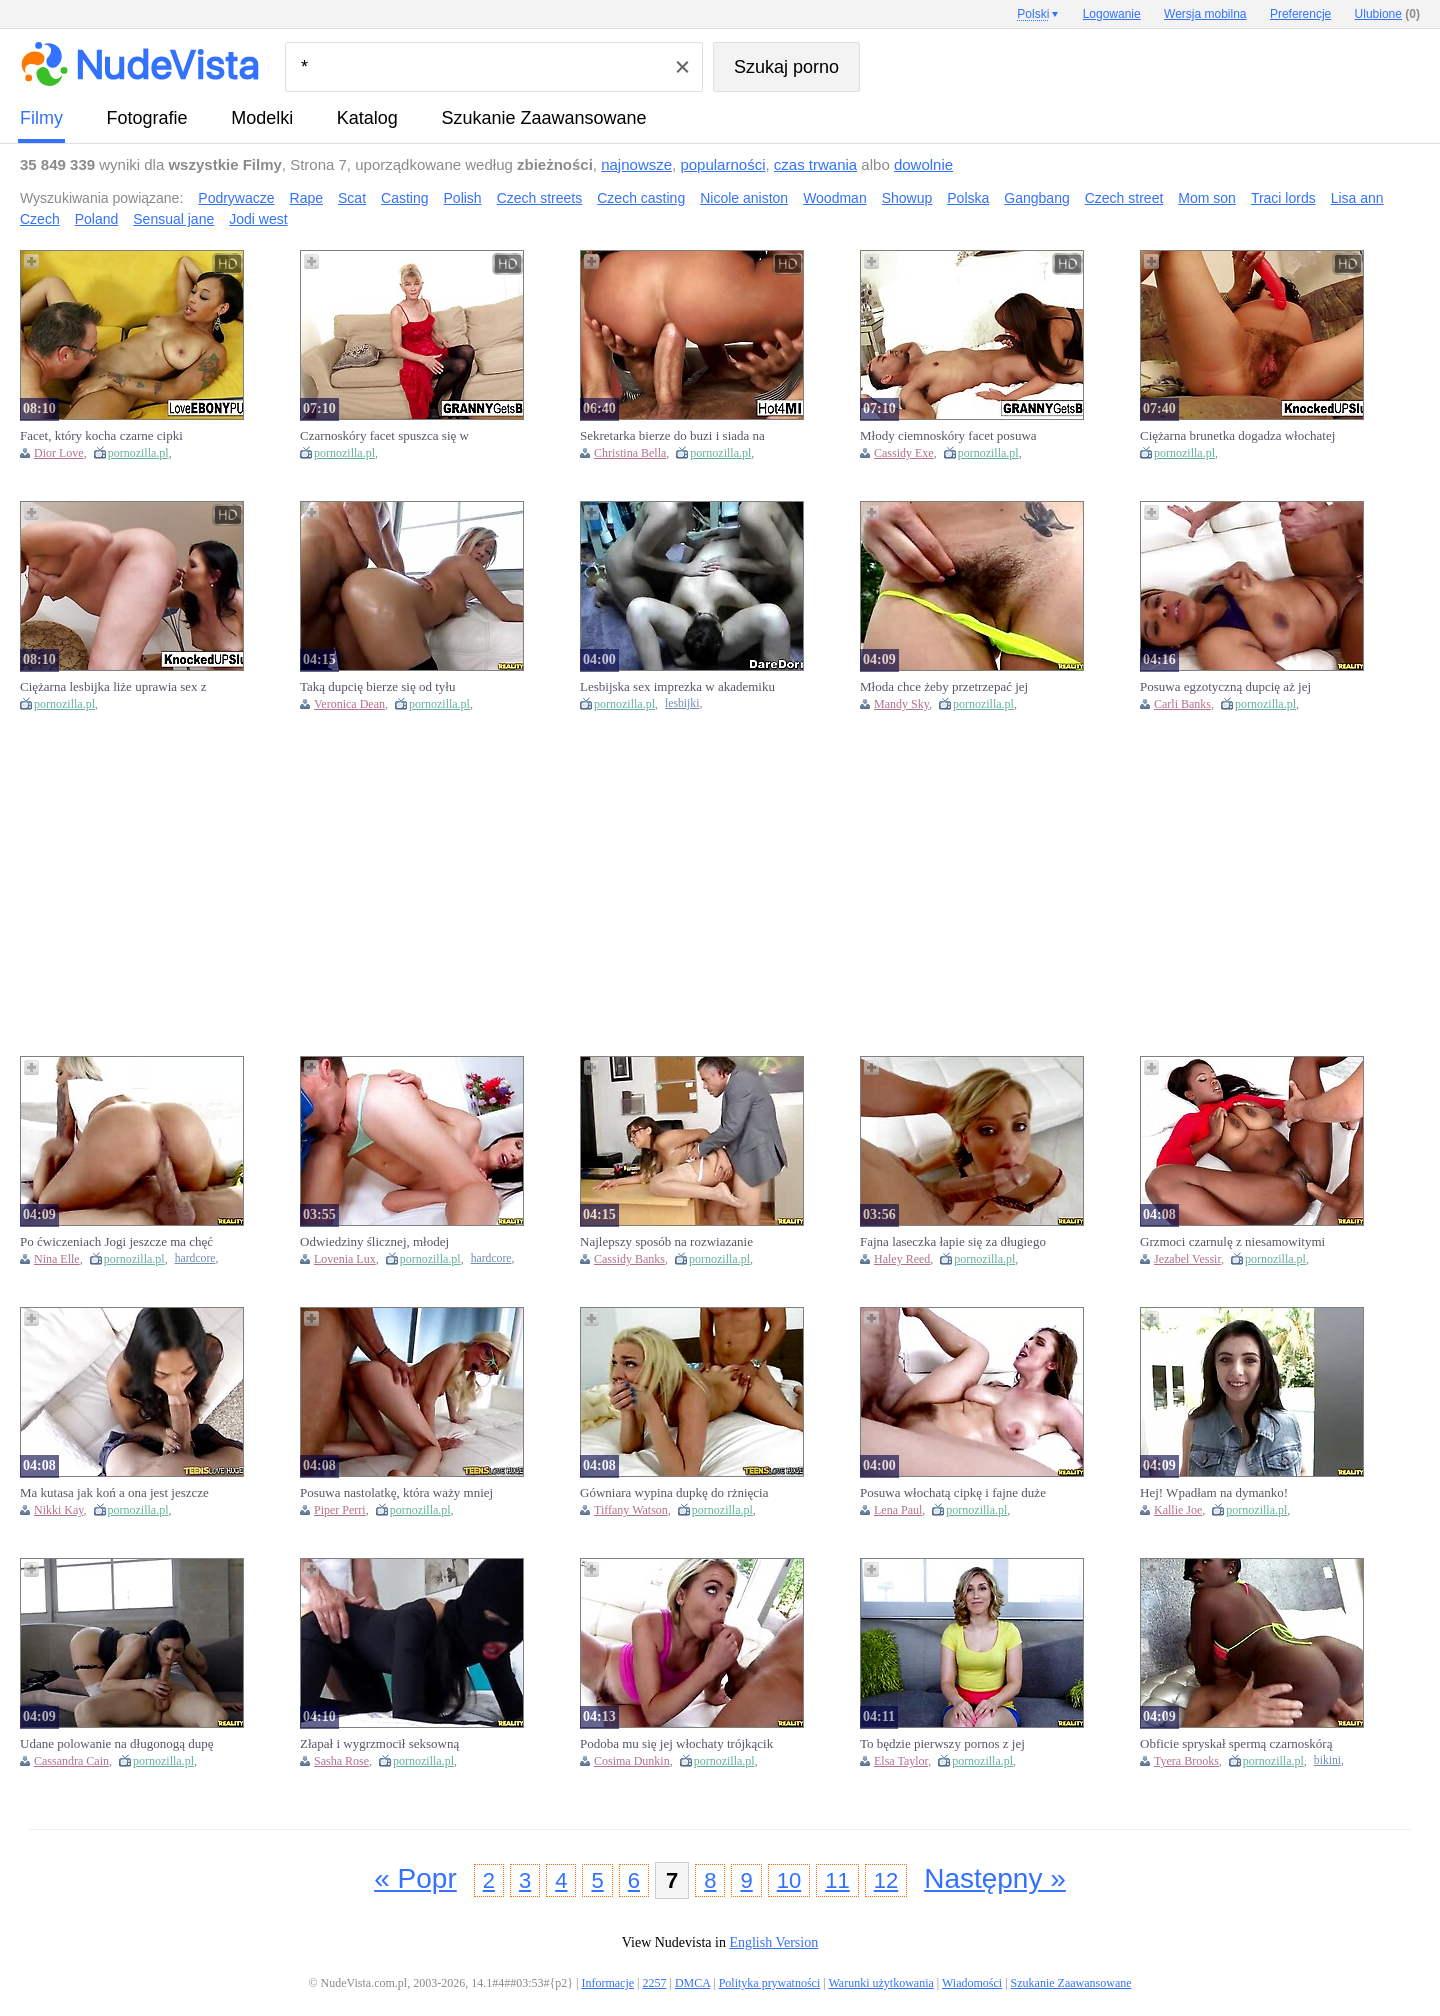  What do you see at coordinates (1283, 198) in the screenshot?
I see `Traci lords` at bounding box center [1283, 198].